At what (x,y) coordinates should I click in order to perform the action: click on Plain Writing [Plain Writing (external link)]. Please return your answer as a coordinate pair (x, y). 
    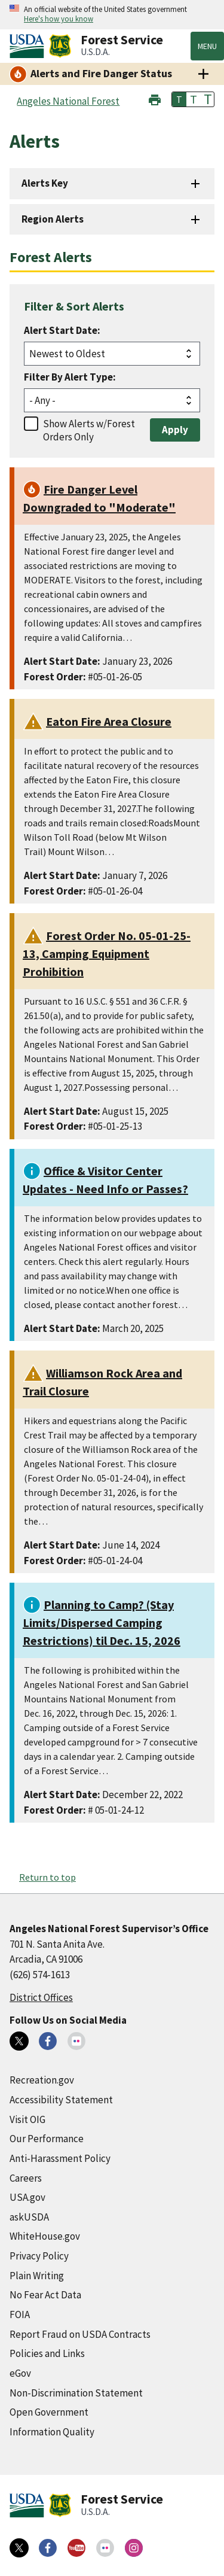
    Looking at the image, I should click on (37, 2275).